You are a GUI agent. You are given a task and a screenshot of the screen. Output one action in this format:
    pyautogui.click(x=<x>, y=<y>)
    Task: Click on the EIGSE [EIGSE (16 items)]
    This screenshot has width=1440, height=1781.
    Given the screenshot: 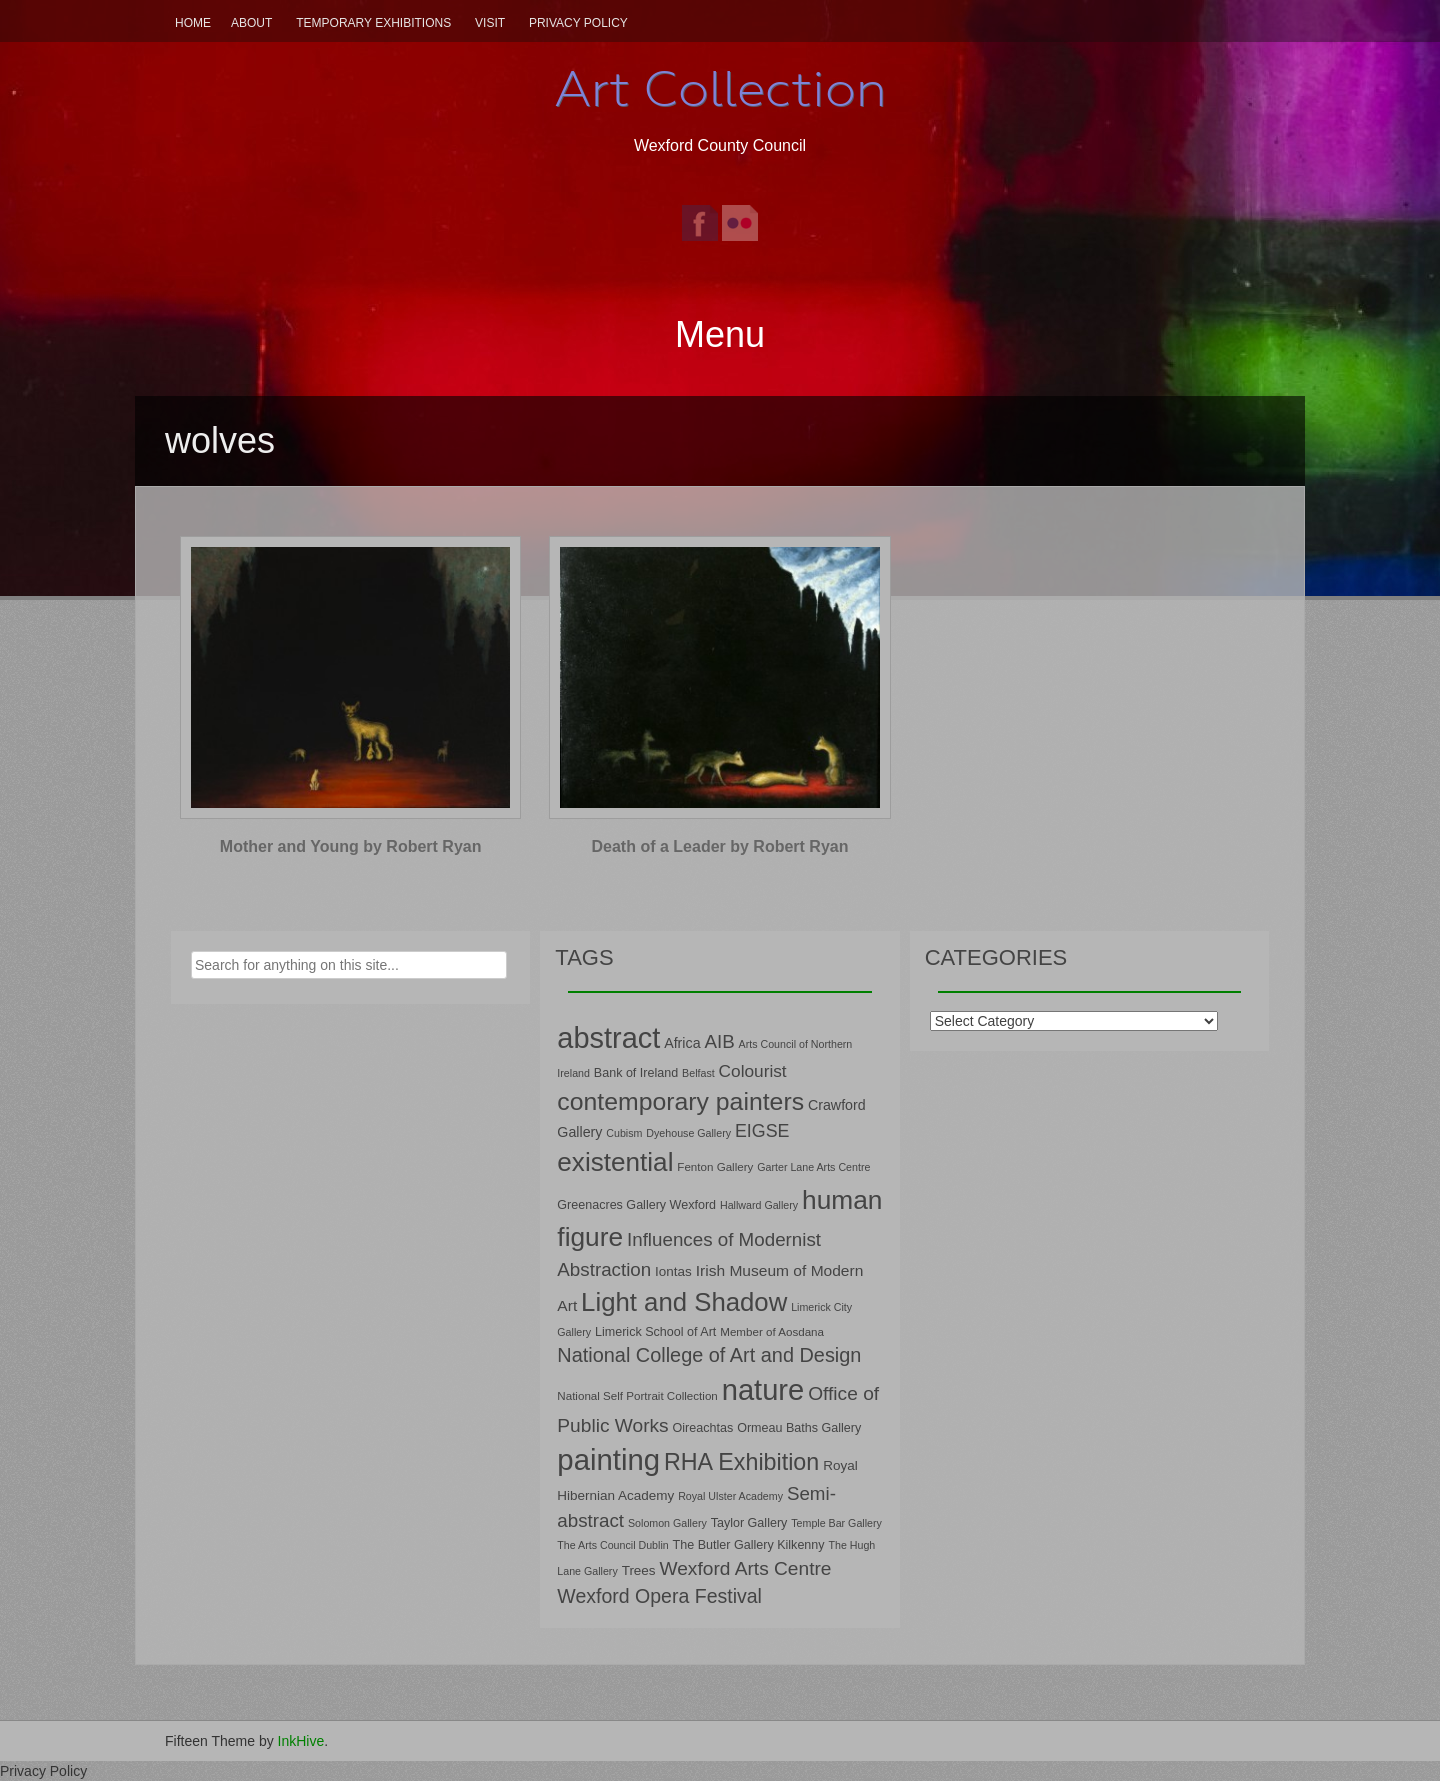 What is the action you would take?
    pyautogui.click(x=762, y=1131)
    